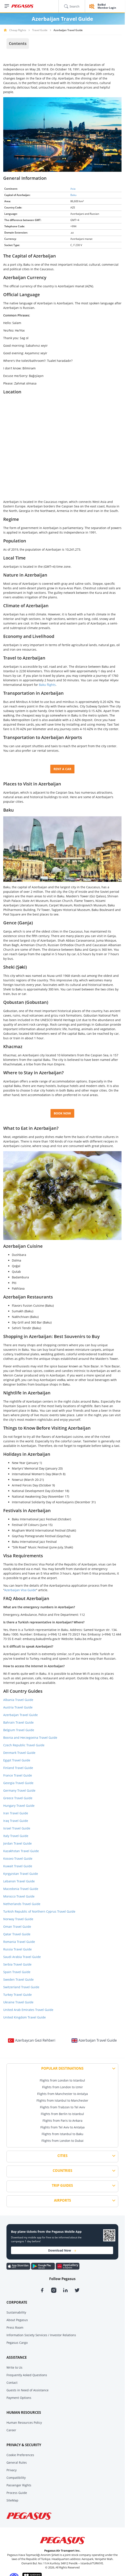  I want to click on Sweden Travel Guide, so click(18, 1979).